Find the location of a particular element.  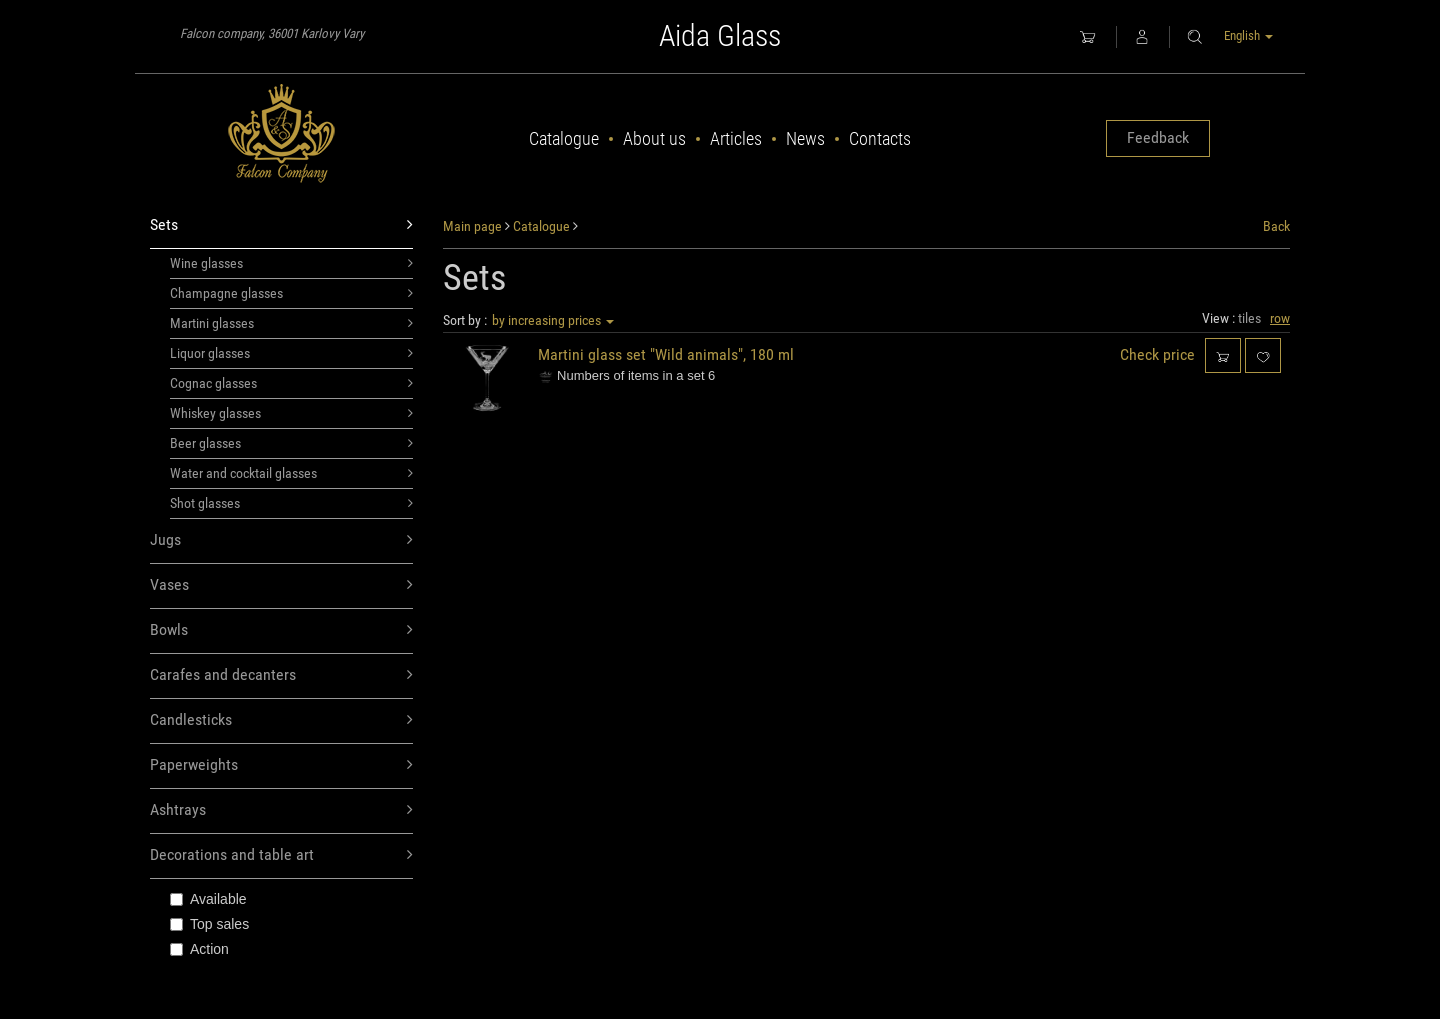

Feedback is located at coordinates (1158, 137).